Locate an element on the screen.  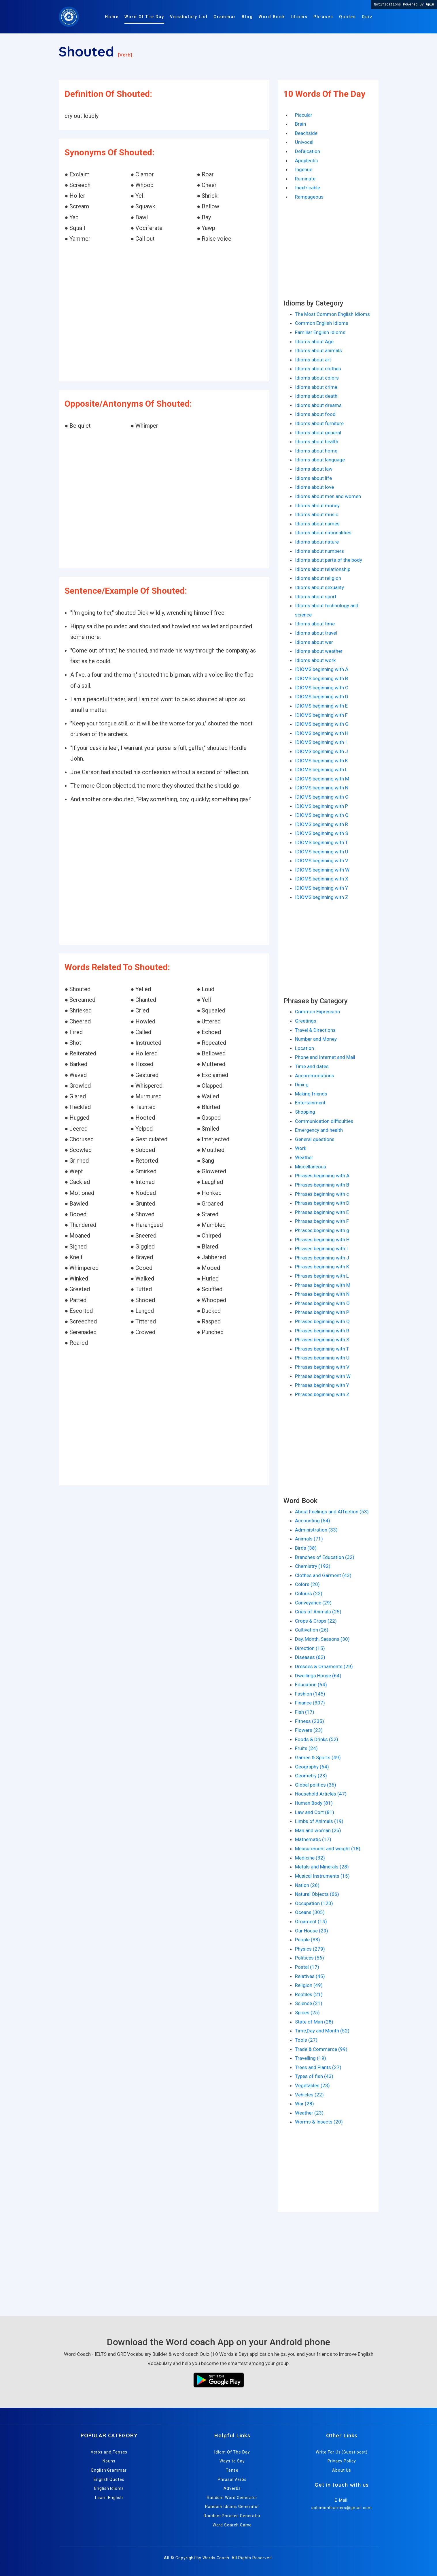
IDIOMS beginning with I is located at coordinates (321, 742).